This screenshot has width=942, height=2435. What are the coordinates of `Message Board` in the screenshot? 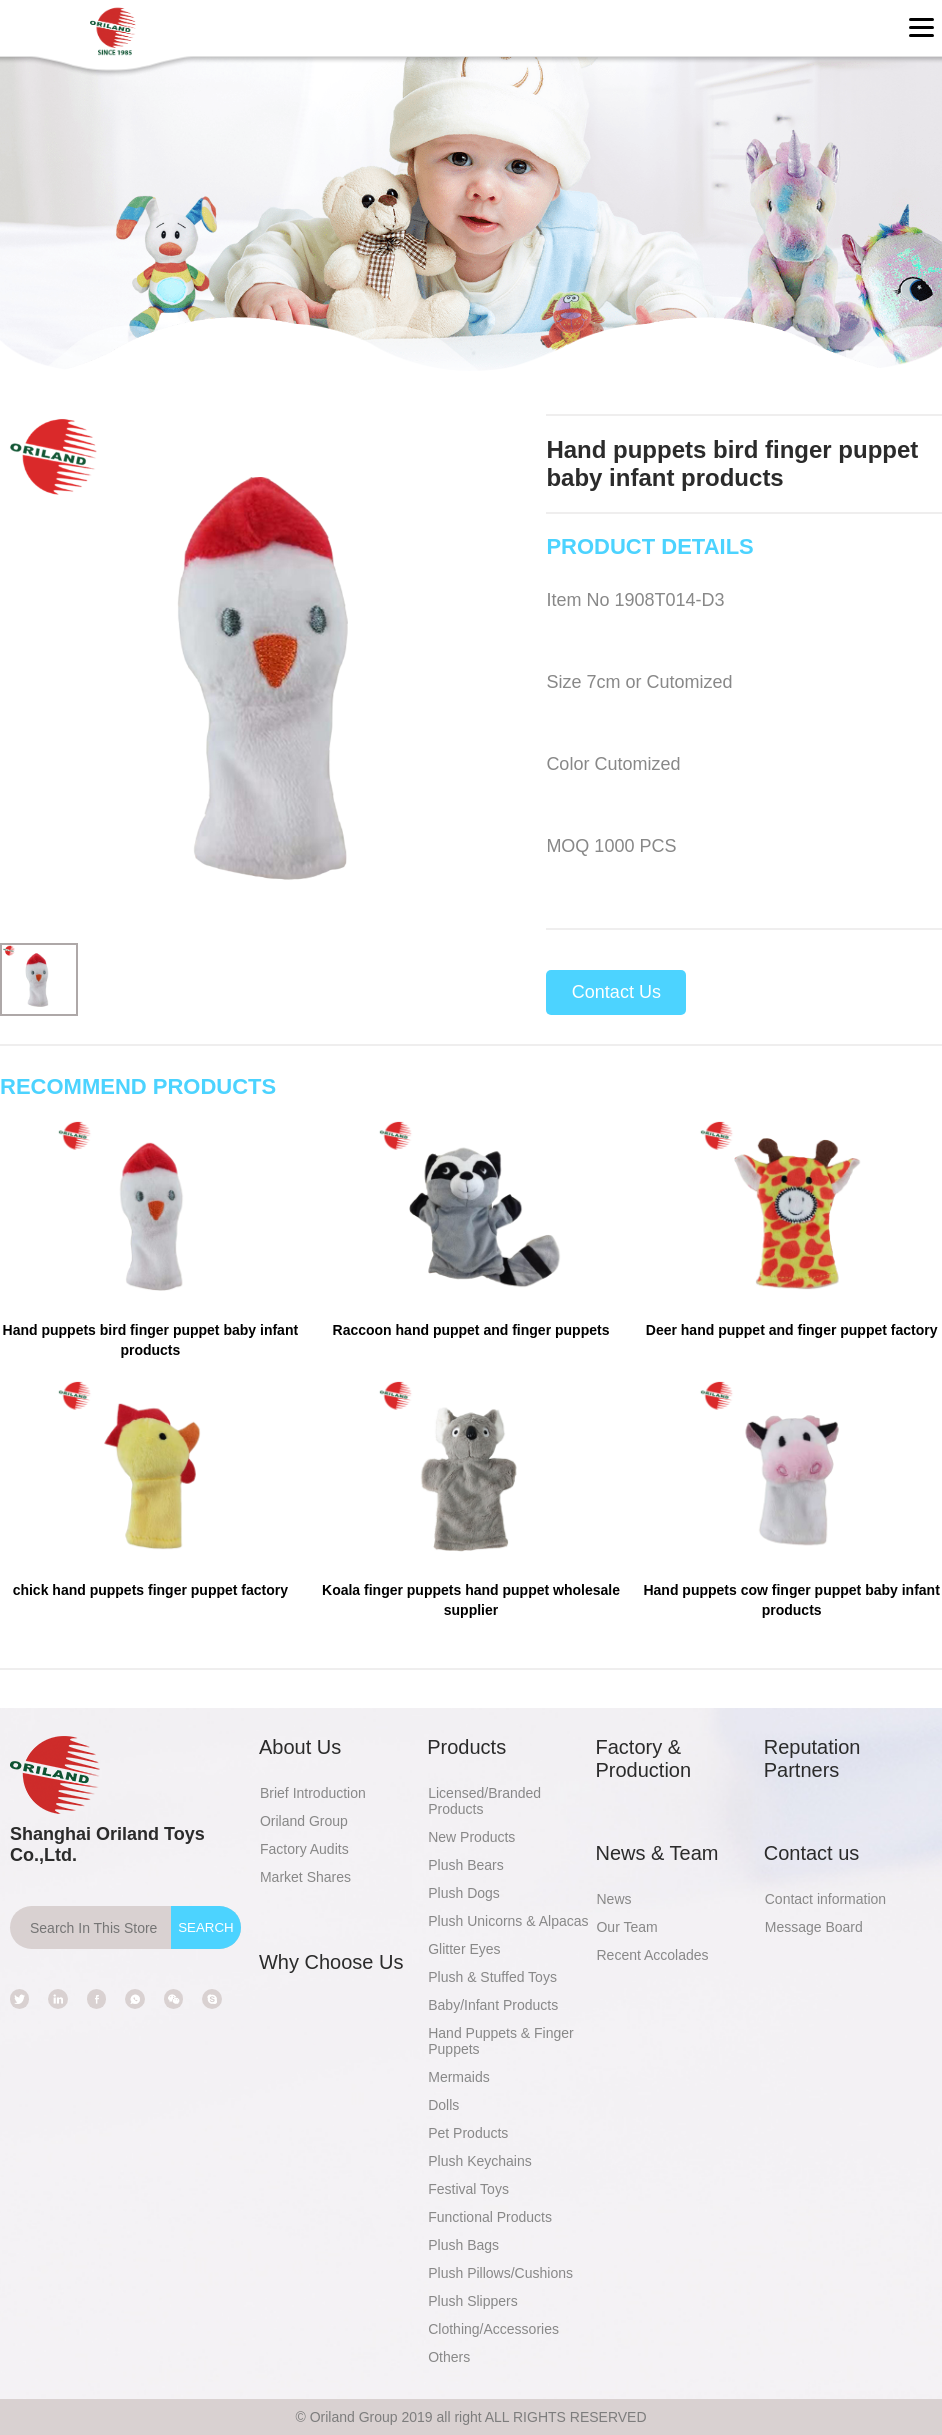 It's located at (814, 1927).